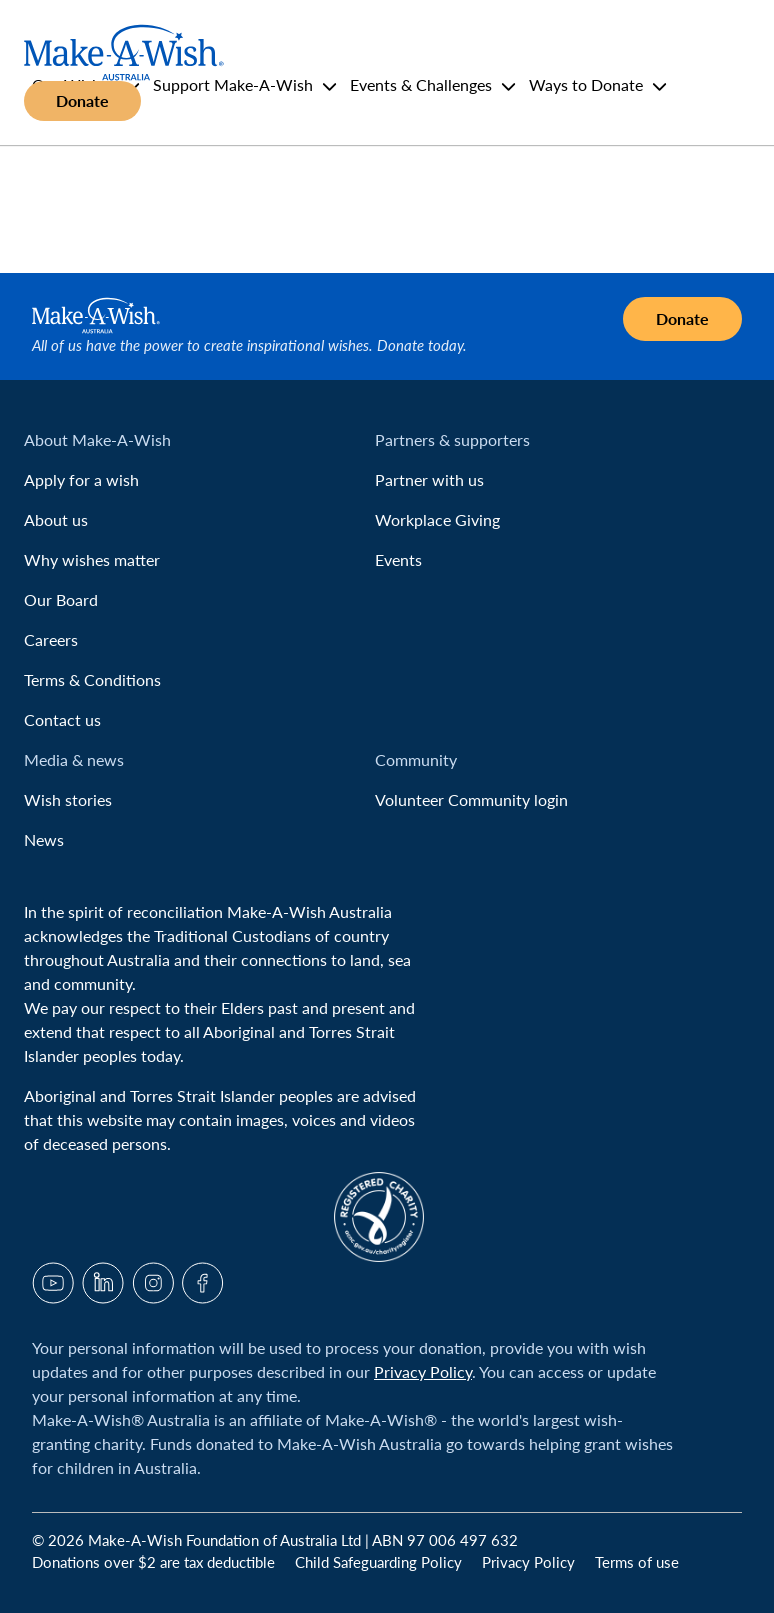 The height and width of the screenshot is (1613, 774). What do you see at coordinates (471, 799) in the screenshot?
I see `Volunteer Community login` at bounding box center [471, 799].